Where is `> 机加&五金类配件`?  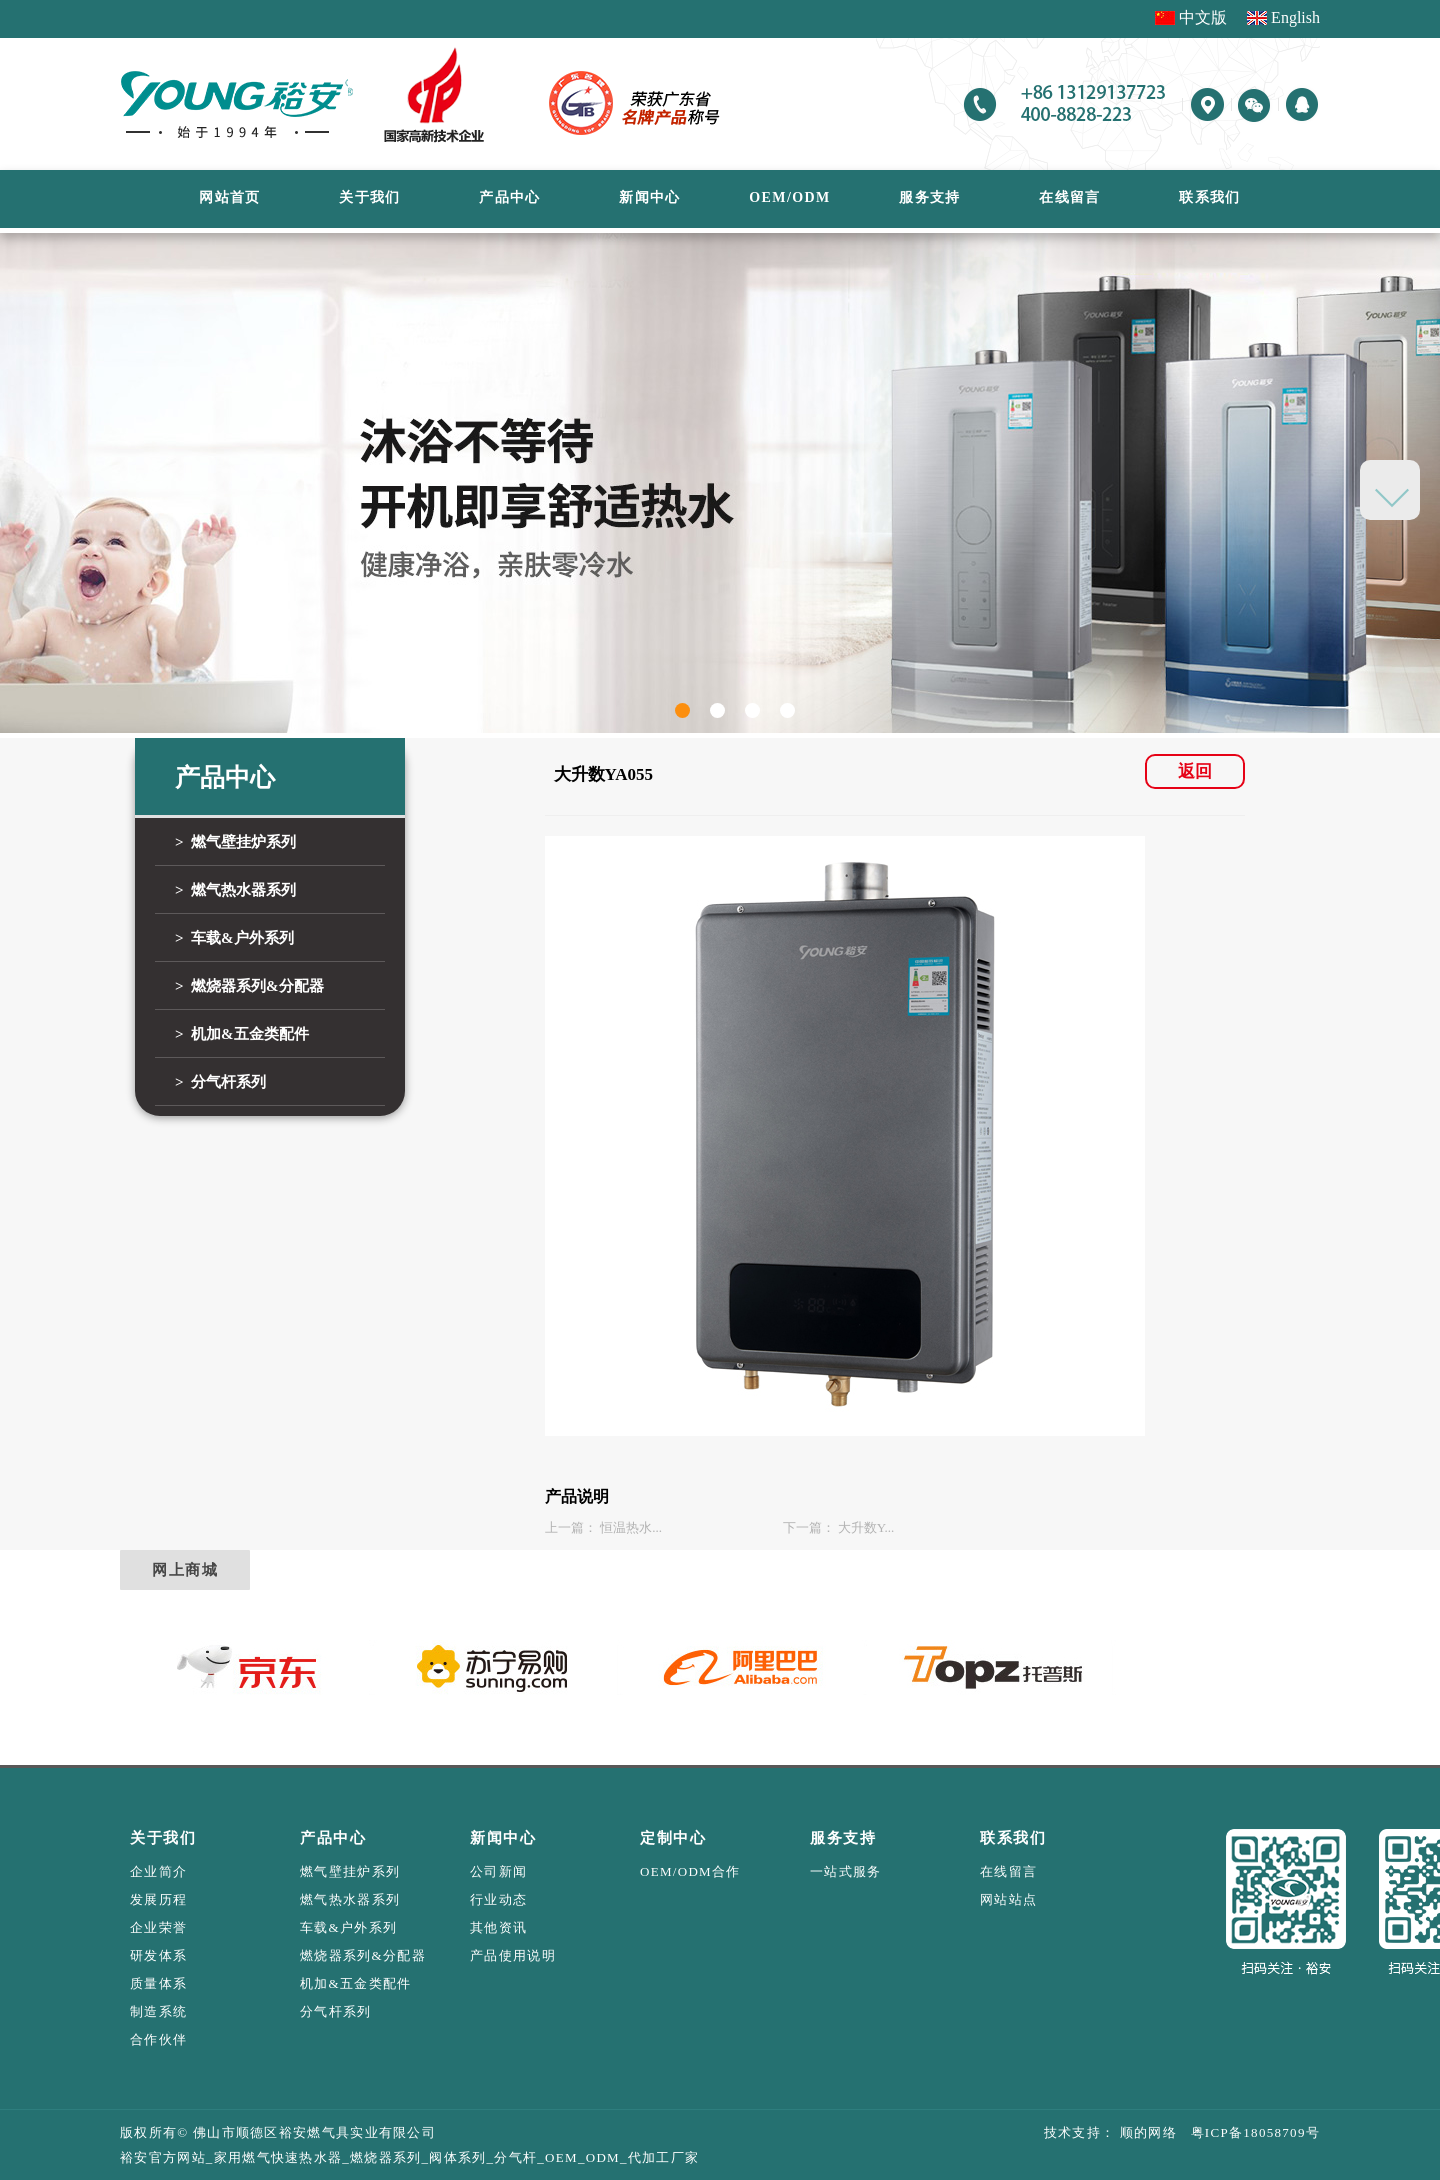
> 机加&五金类配件 is located at coordinates (242, 1034).